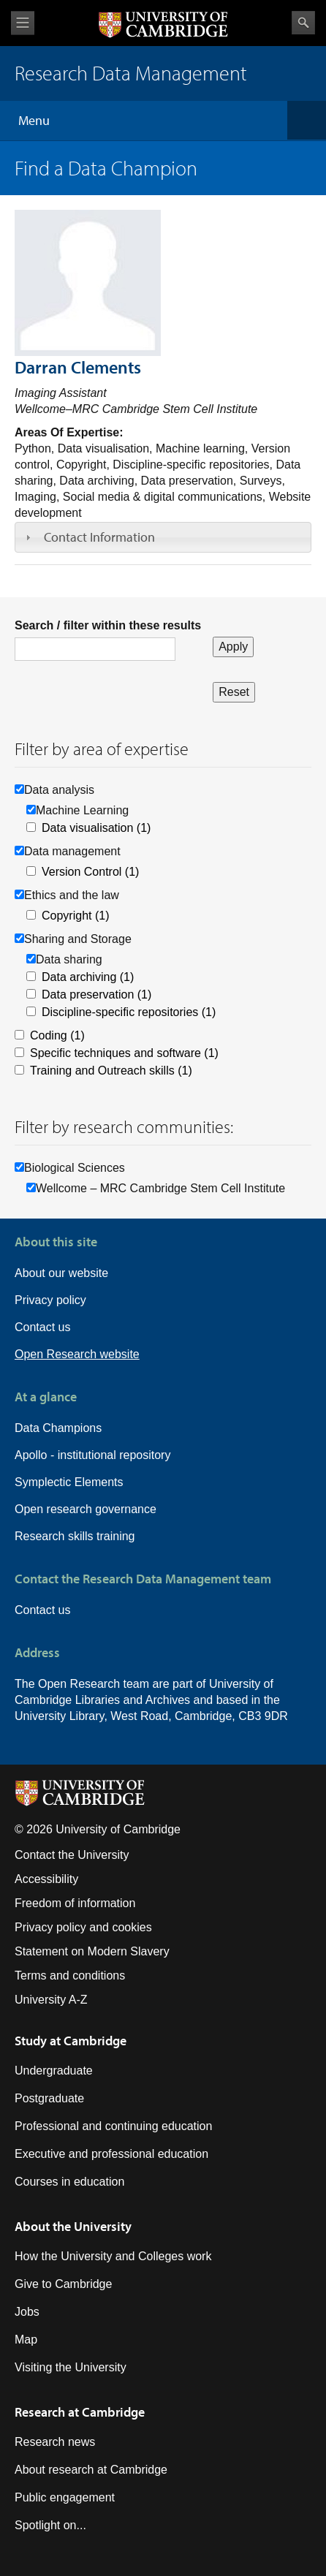  What do you see at coordinates (70, 2367) in the screenshot?
I see `Visiting the University` at bounding box center [70, 2367].